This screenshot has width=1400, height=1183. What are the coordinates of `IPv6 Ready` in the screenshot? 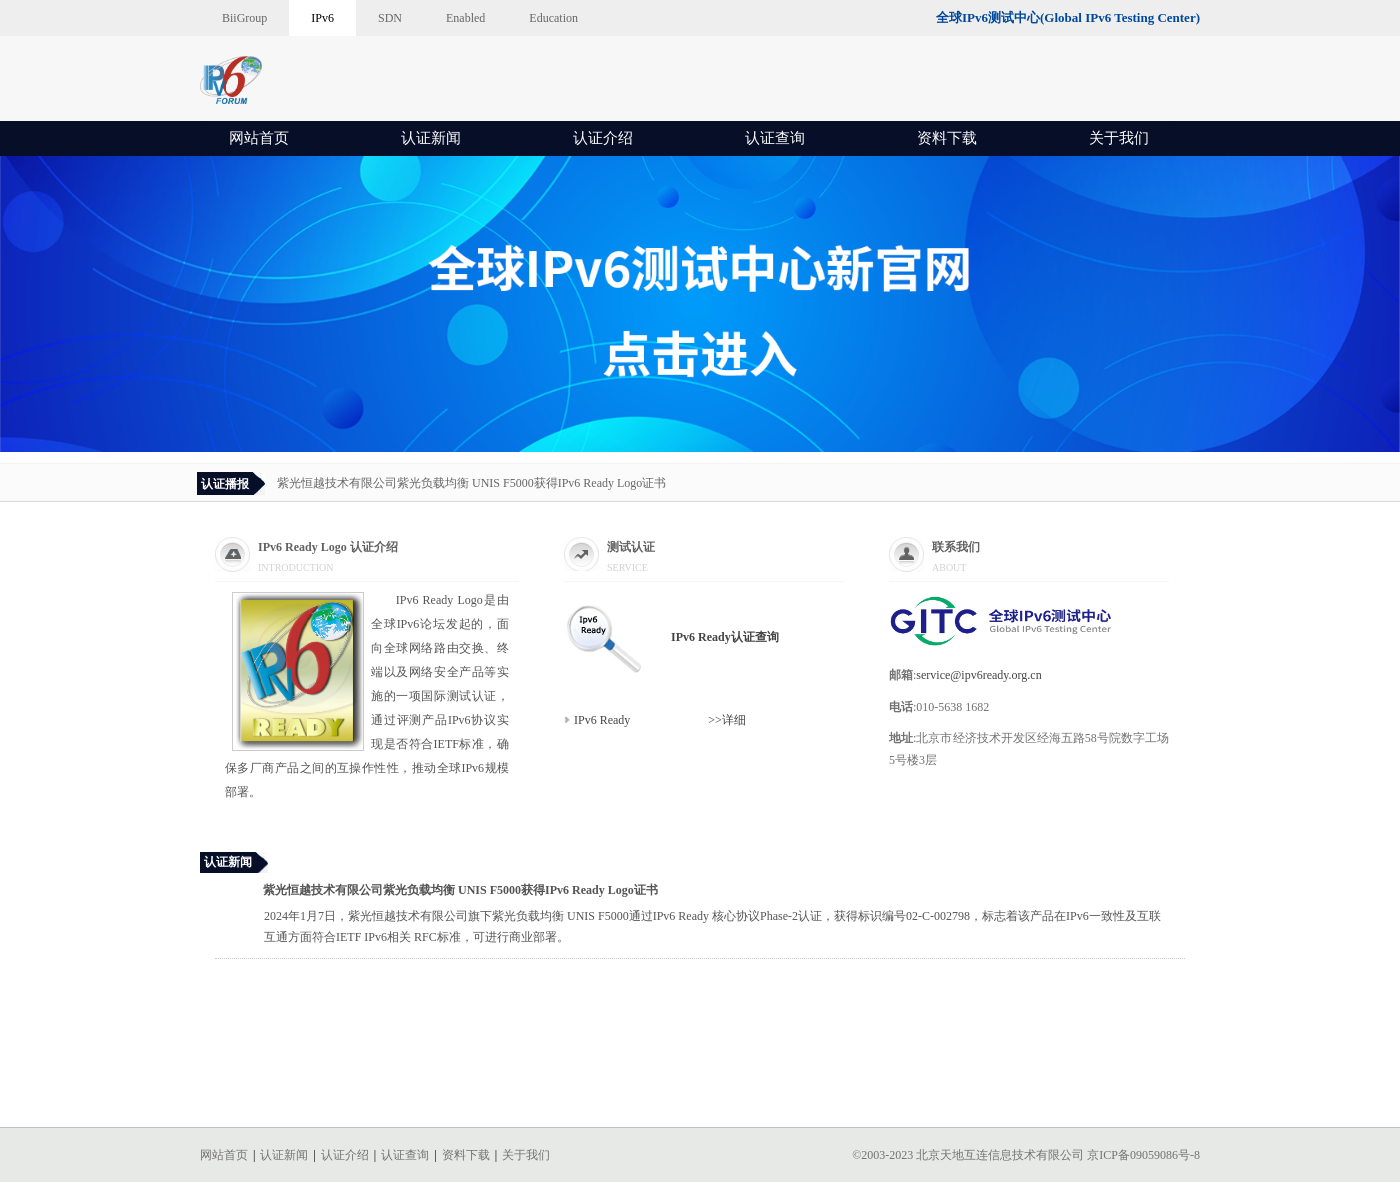 It's located at (603, 720).